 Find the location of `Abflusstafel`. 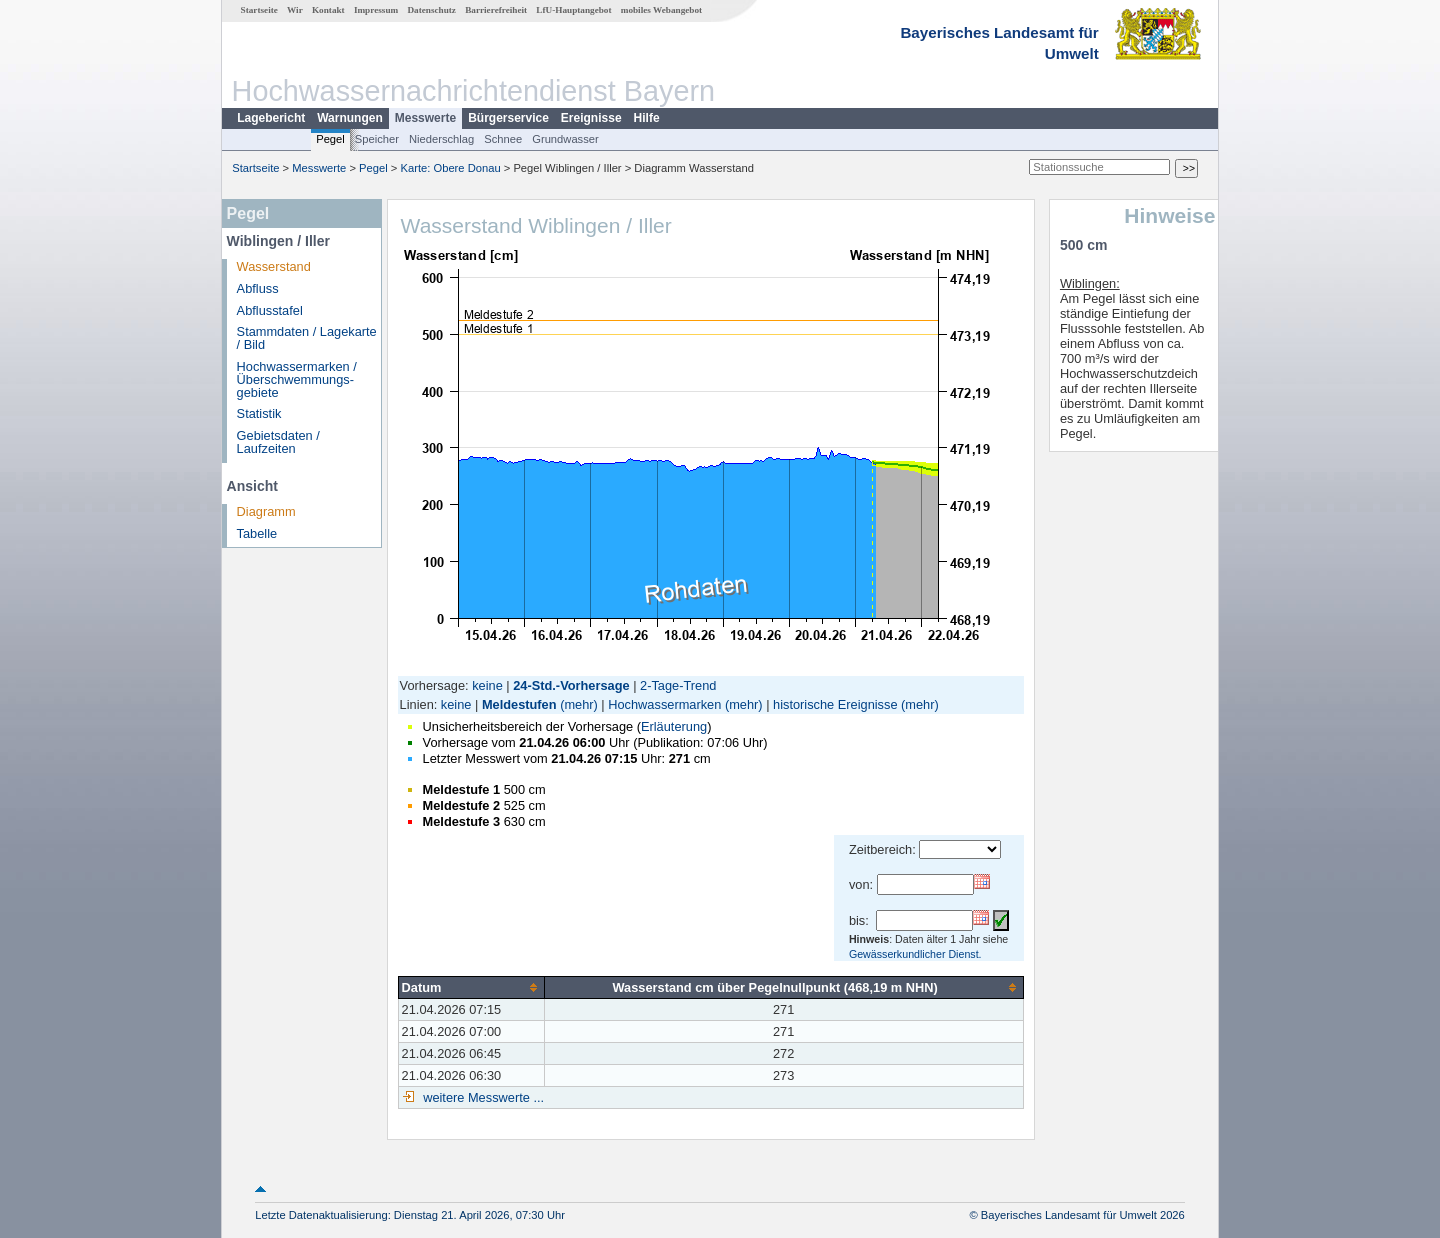

Abflusstafel is located at coordinates (270, 310).